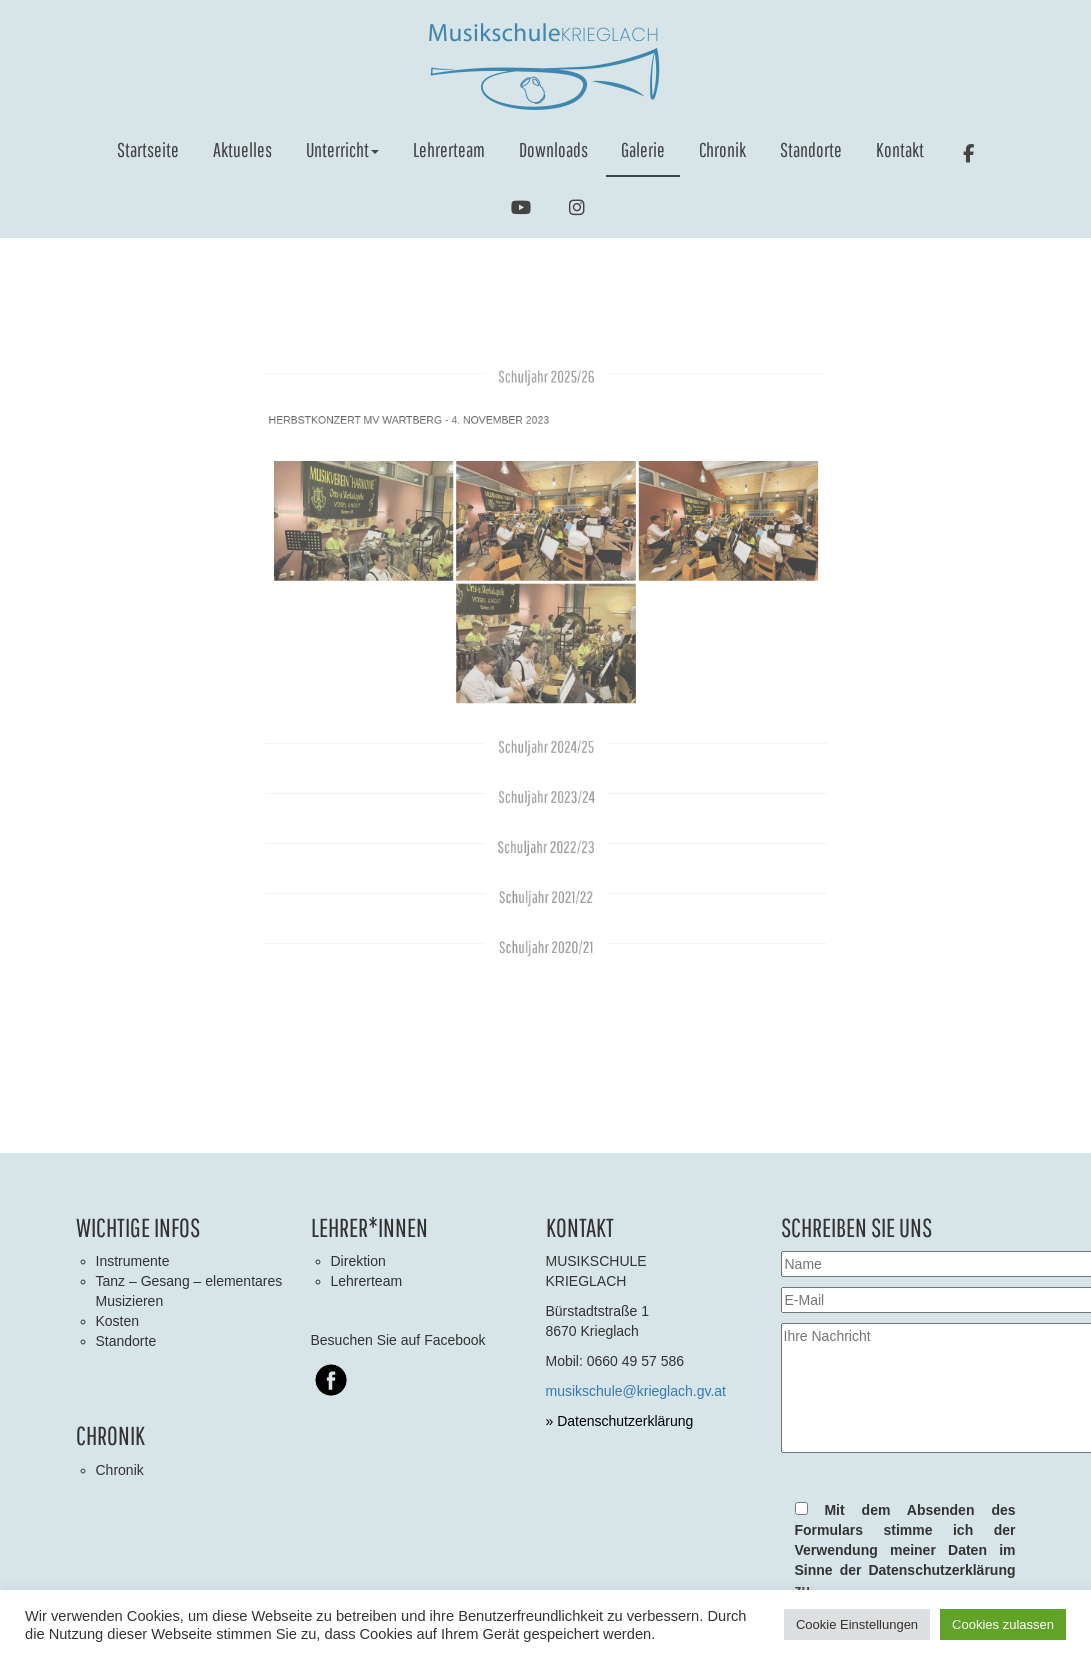 This screenshot has height=1659, width=1091. Describe the element at coordinates (900, 149) in the screenshot. I see `Kontakt` at that location.